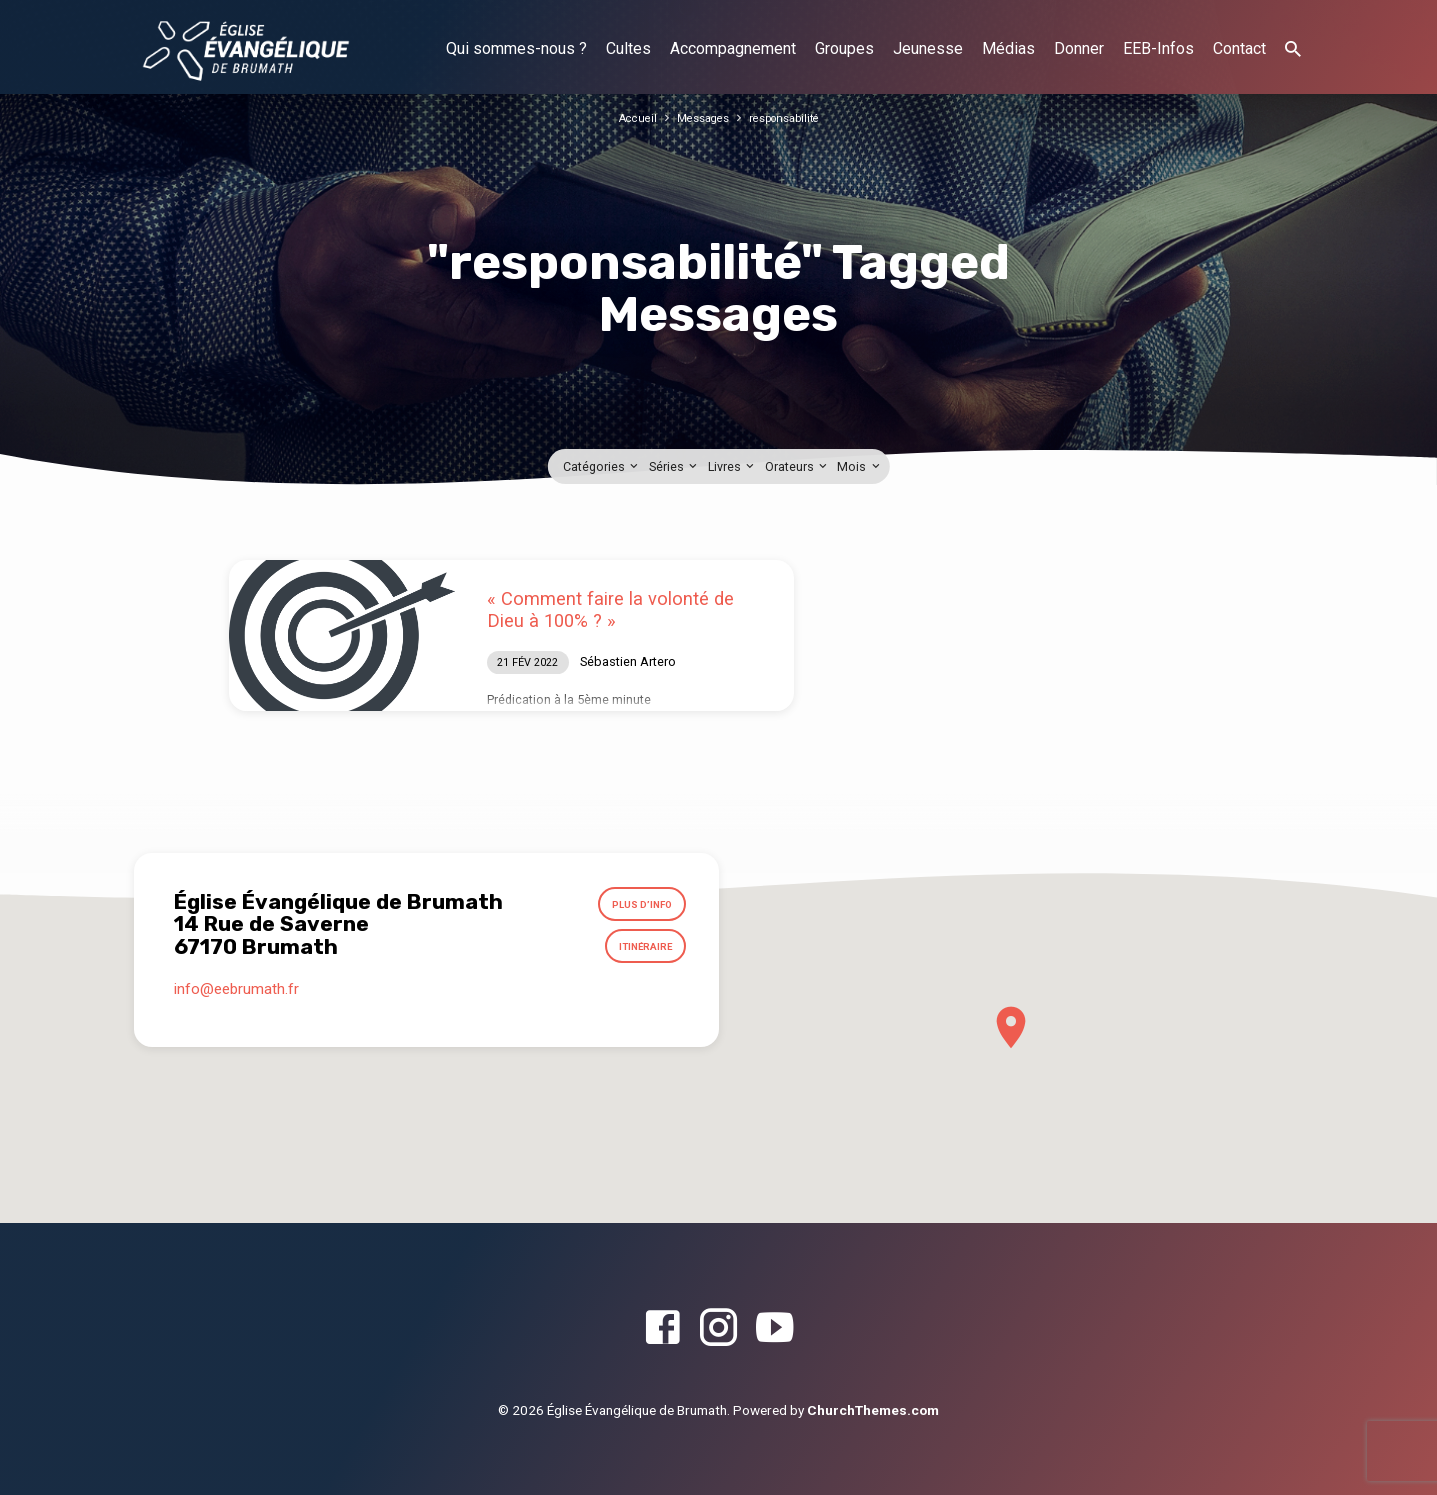 Image resolution: width=1437 pixels, height=1495 pixels. Describe the element at coordinates (1008, 48) in the screenshot. I see `Médias` at that location.